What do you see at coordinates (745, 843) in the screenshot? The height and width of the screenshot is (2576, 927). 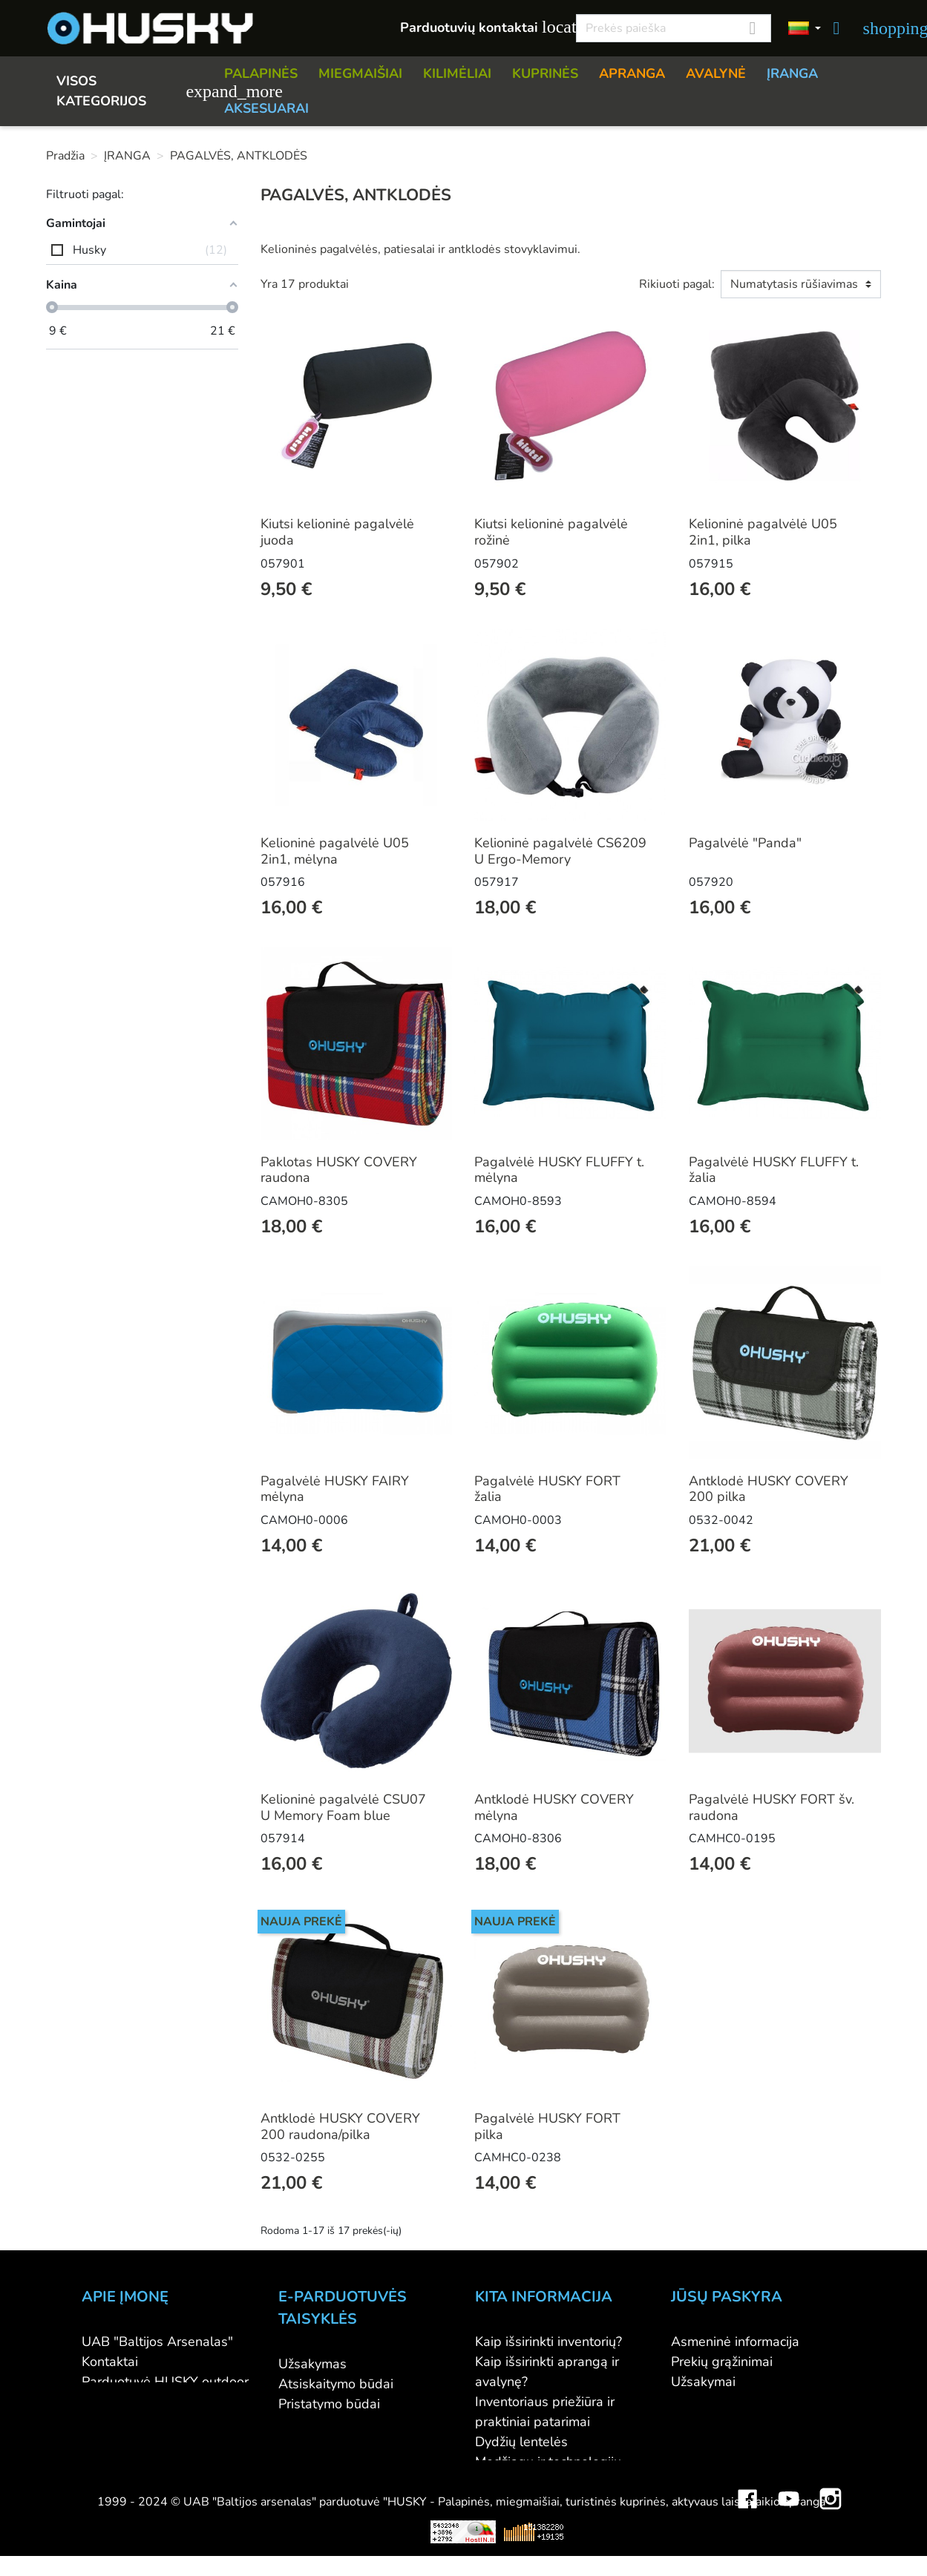 I see `Pagalvėlė "Panda"` at bounding box center [745, 843].